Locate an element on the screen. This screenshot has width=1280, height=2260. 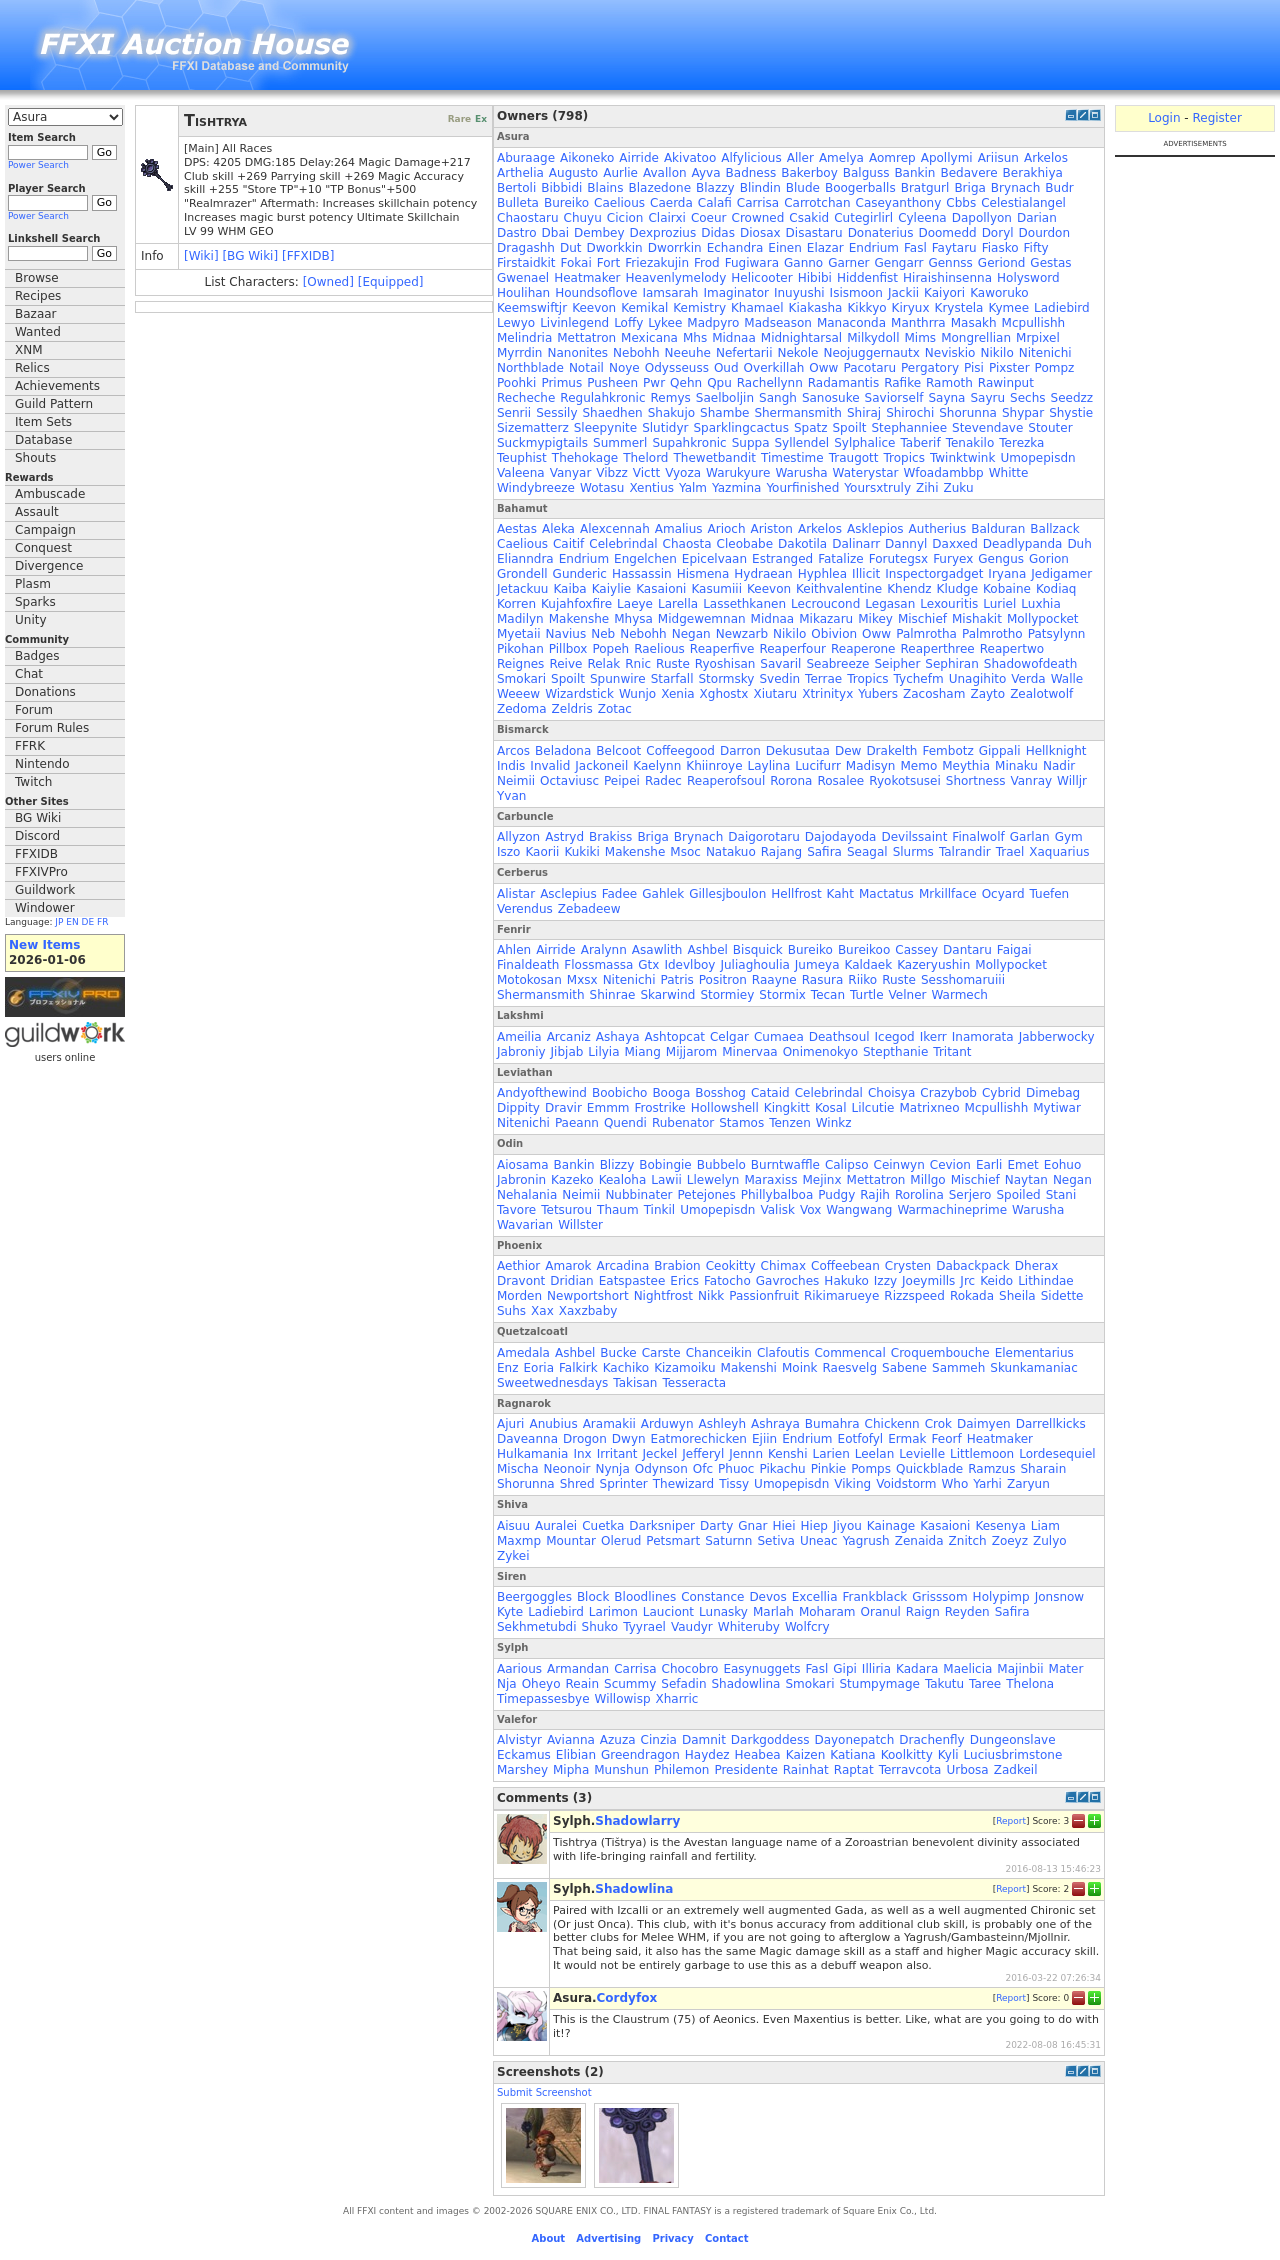
Neonoir is located at coordinates (567, 1469).